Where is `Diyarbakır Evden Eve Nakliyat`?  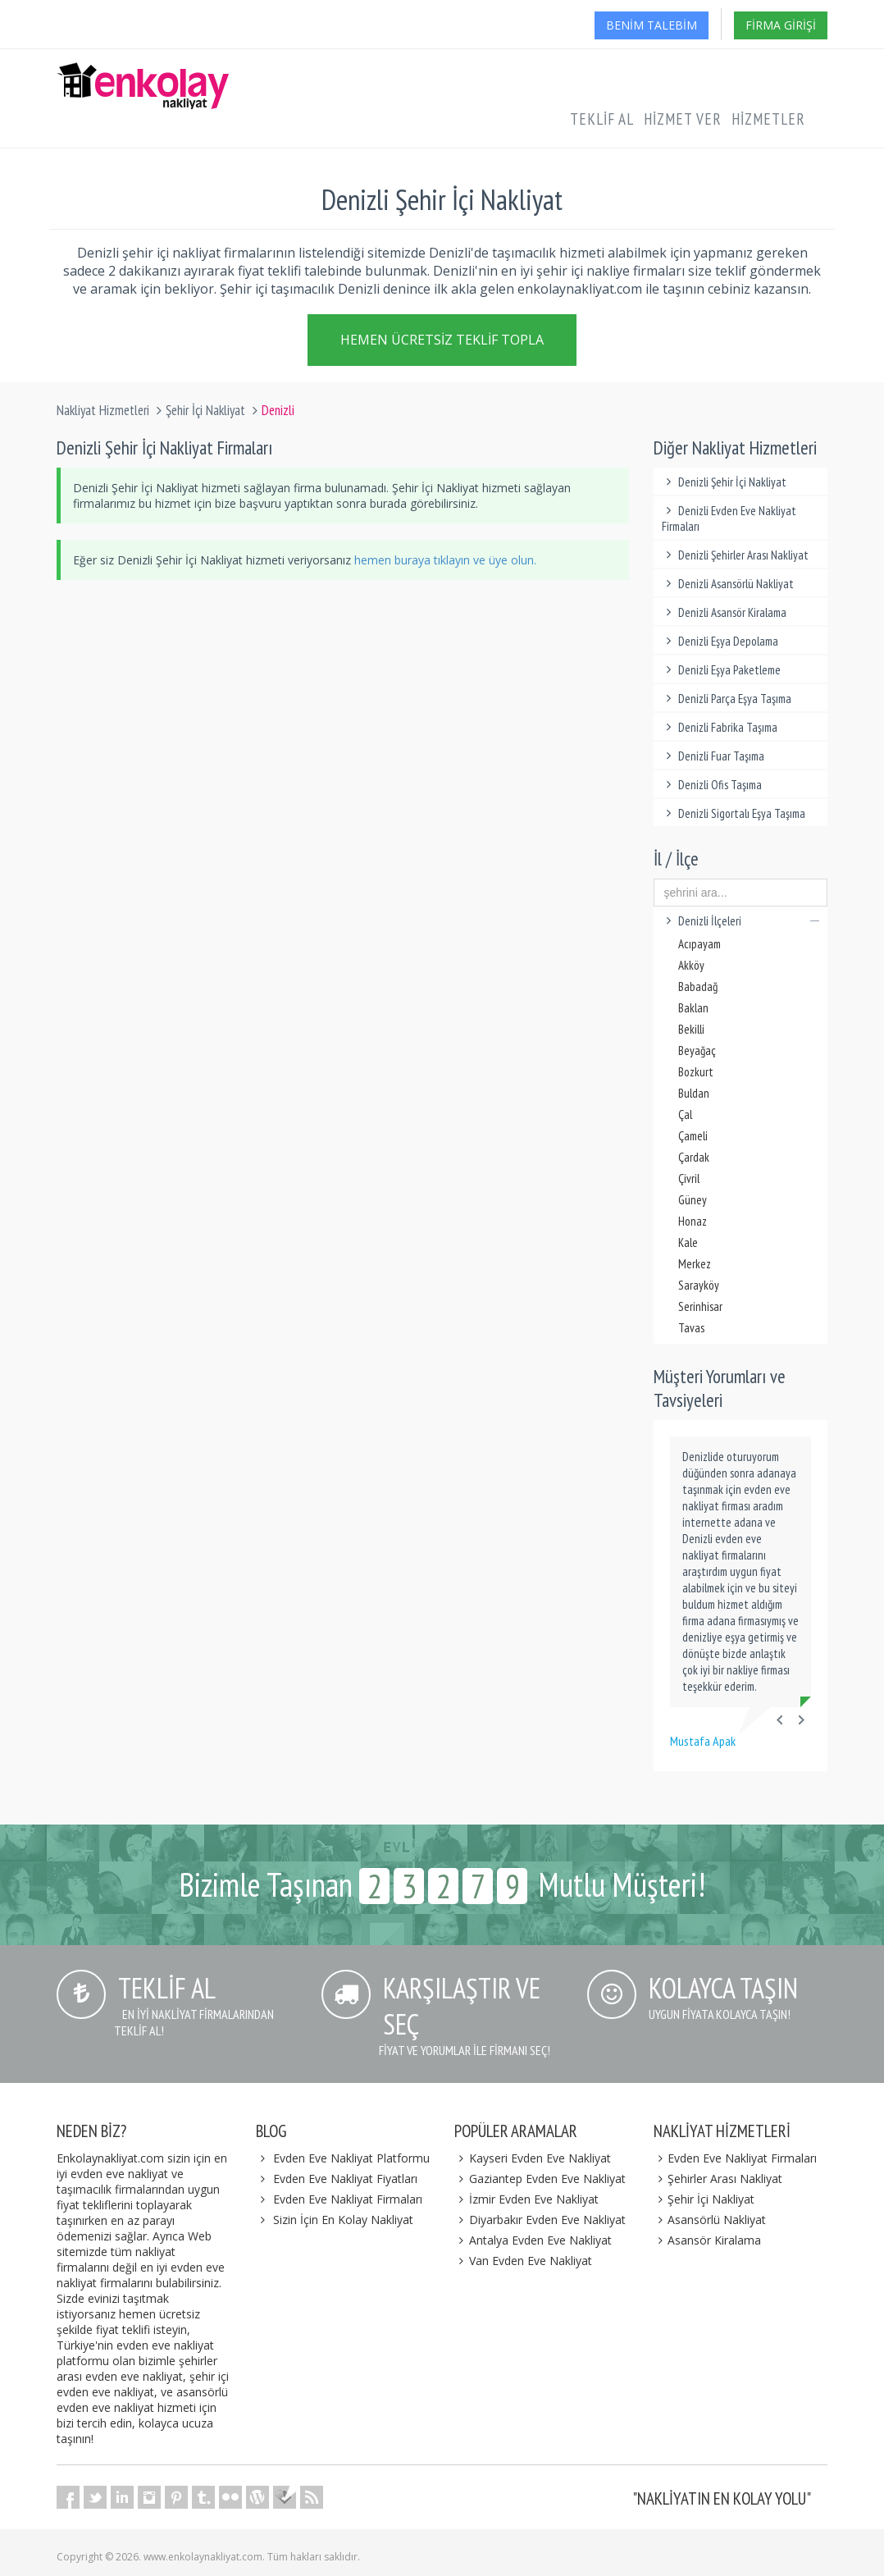
Diyarbakır Evden Eve Nakliyat is located at coordinates (540, 2219).